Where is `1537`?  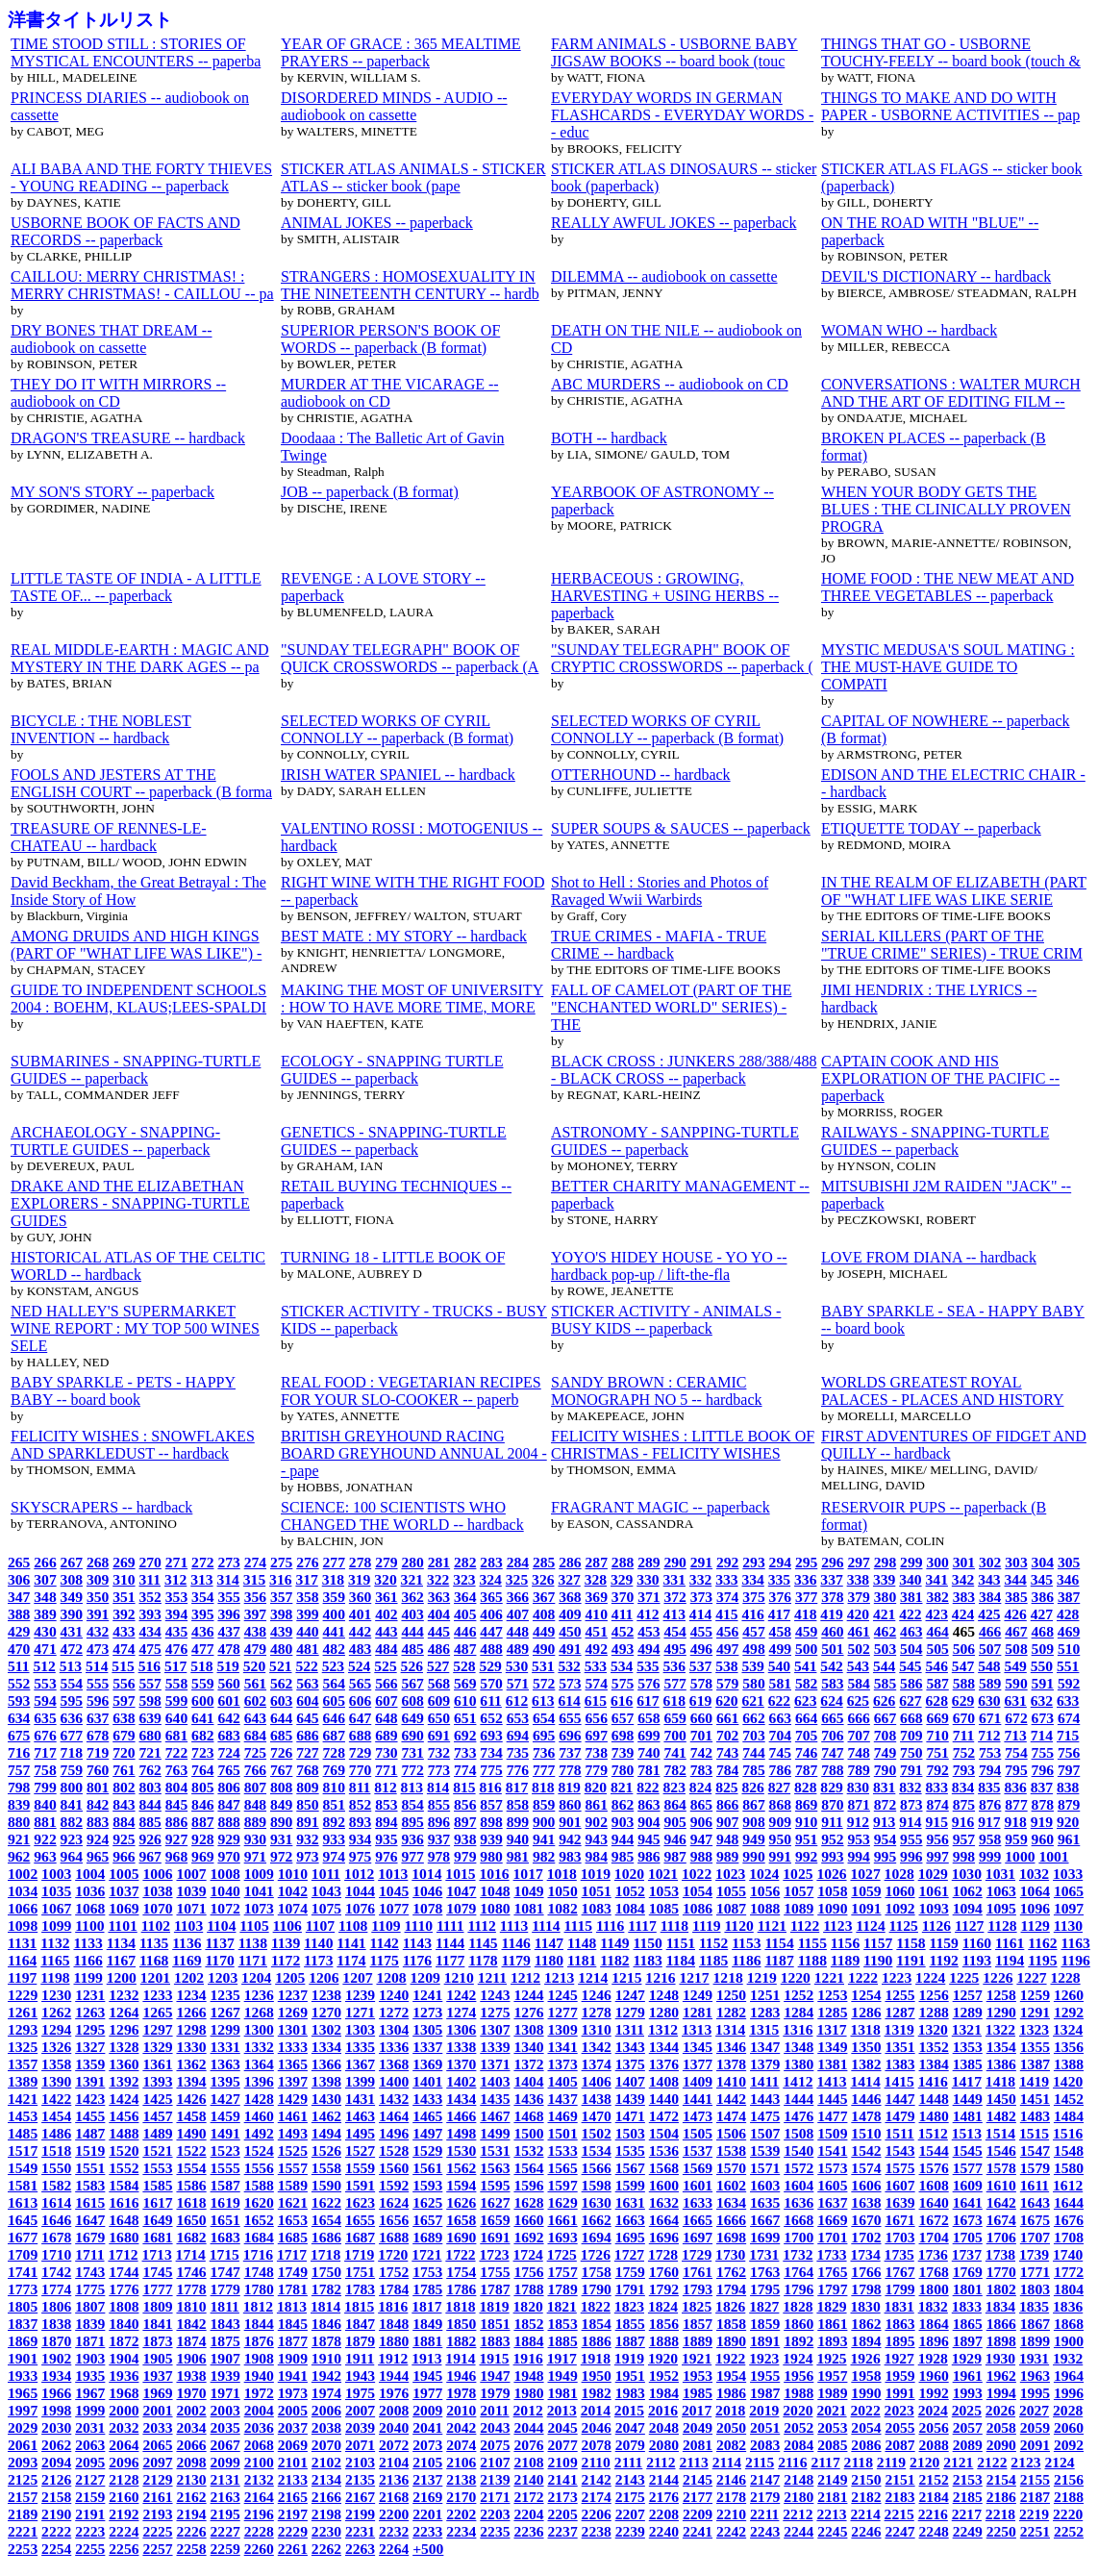
1537 is located at coordinates (697, 2150).